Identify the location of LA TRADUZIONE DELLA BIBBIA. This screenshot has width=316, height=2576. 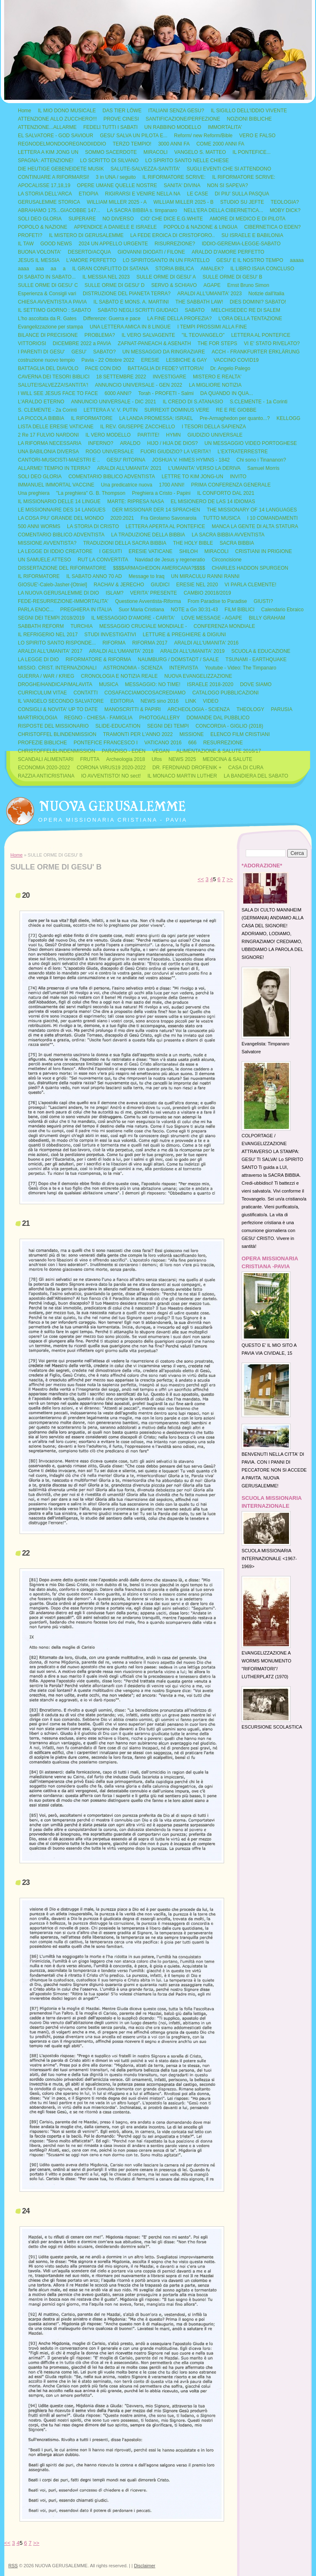
(148, 535).